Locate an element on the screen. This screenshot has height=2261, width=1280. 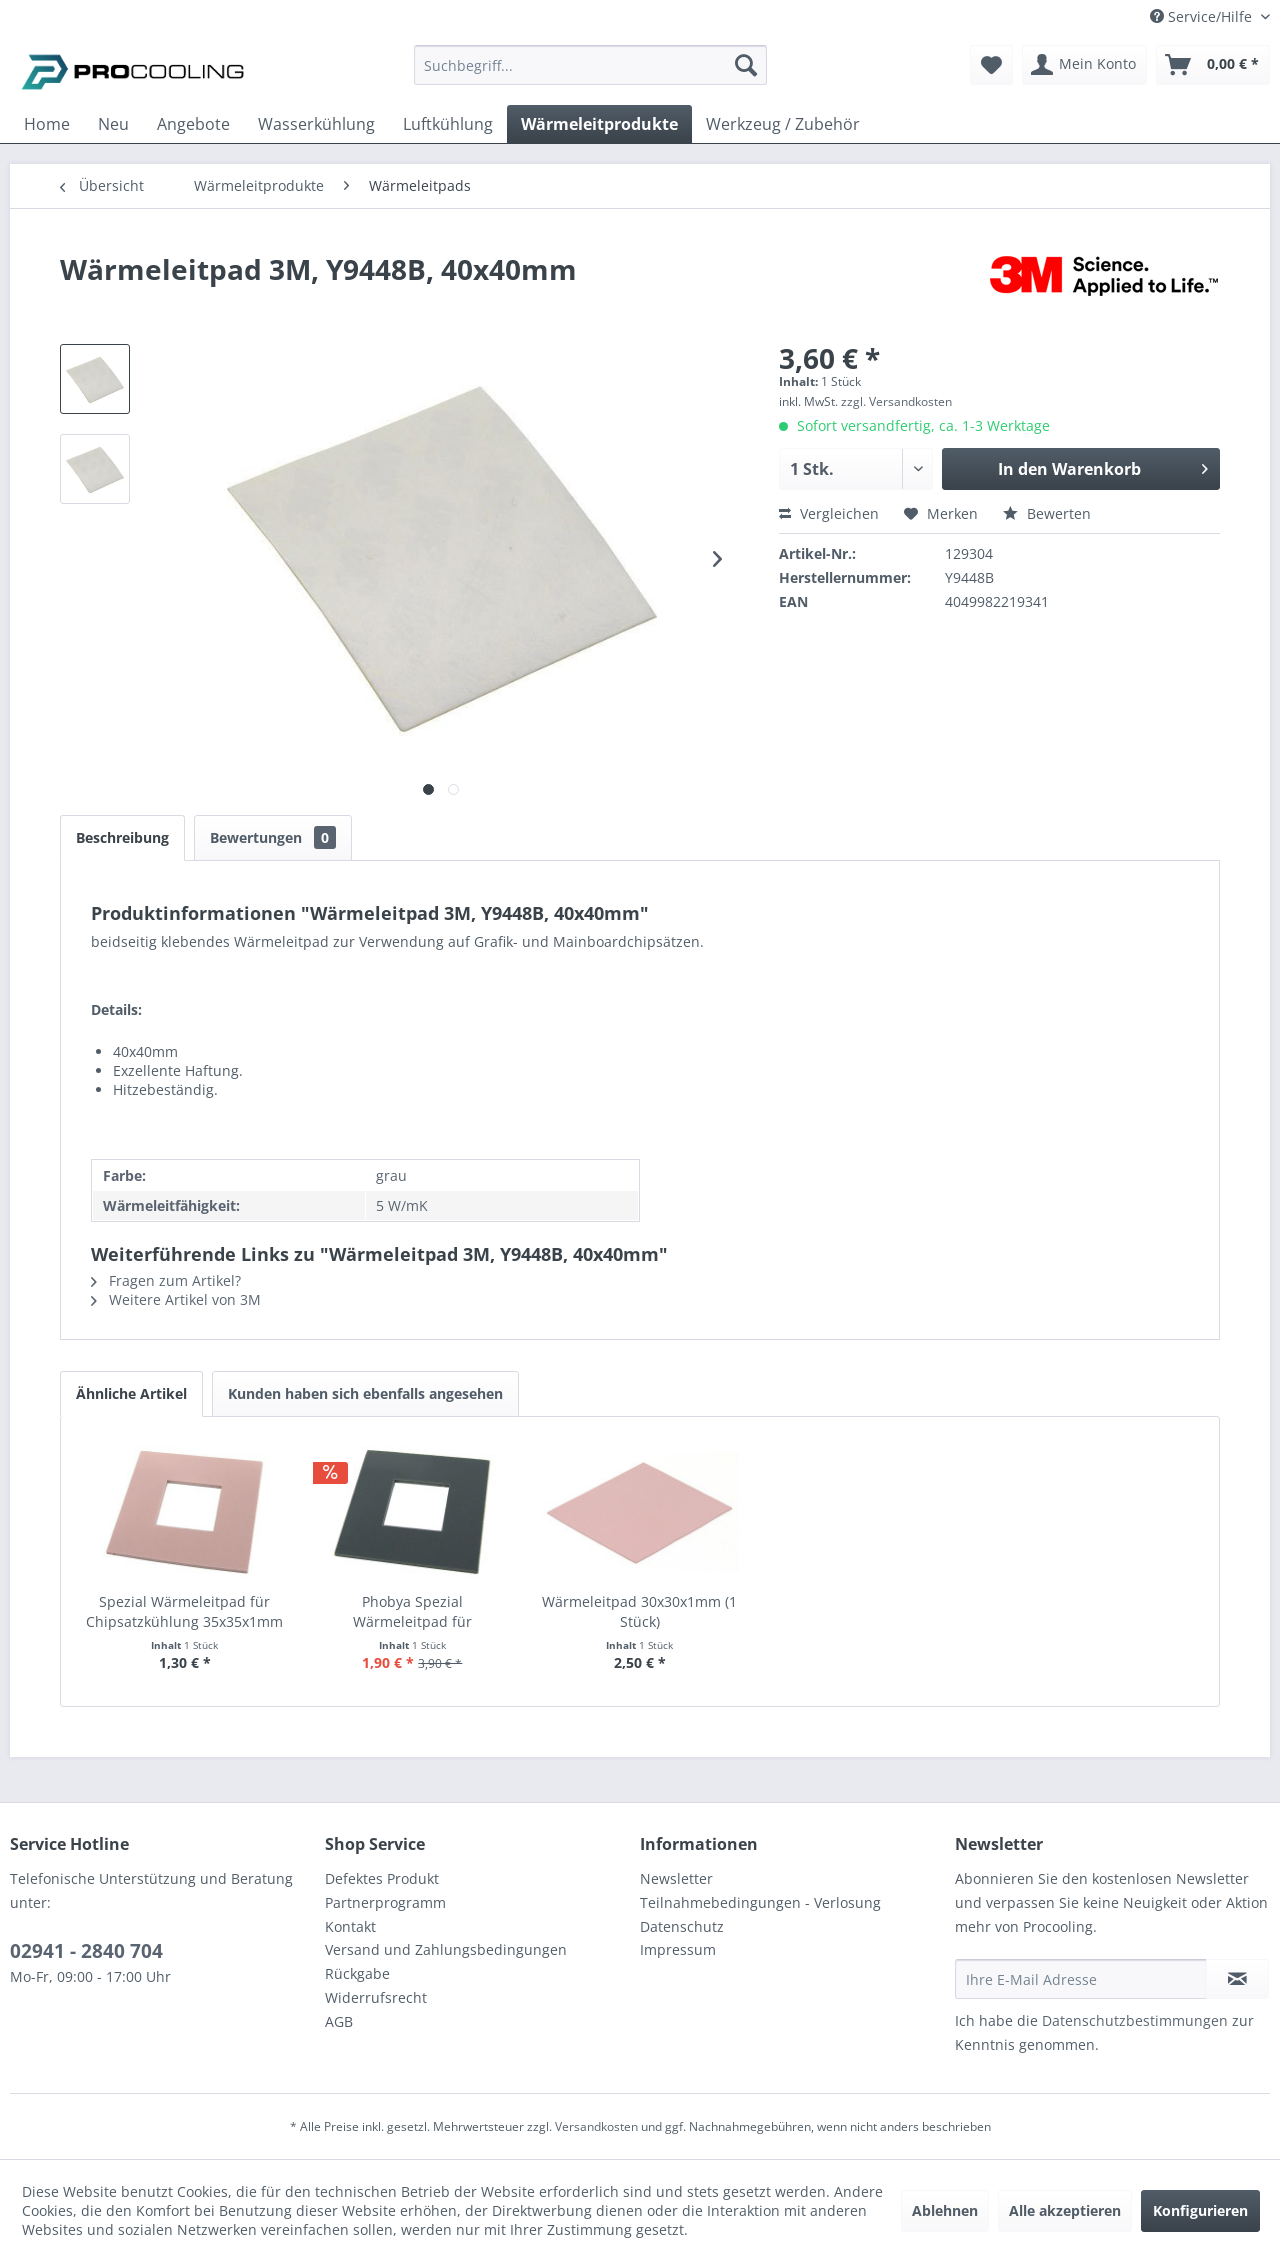
[Ihre E-Mail Adresse] is located at coordinates (1081, 1979).